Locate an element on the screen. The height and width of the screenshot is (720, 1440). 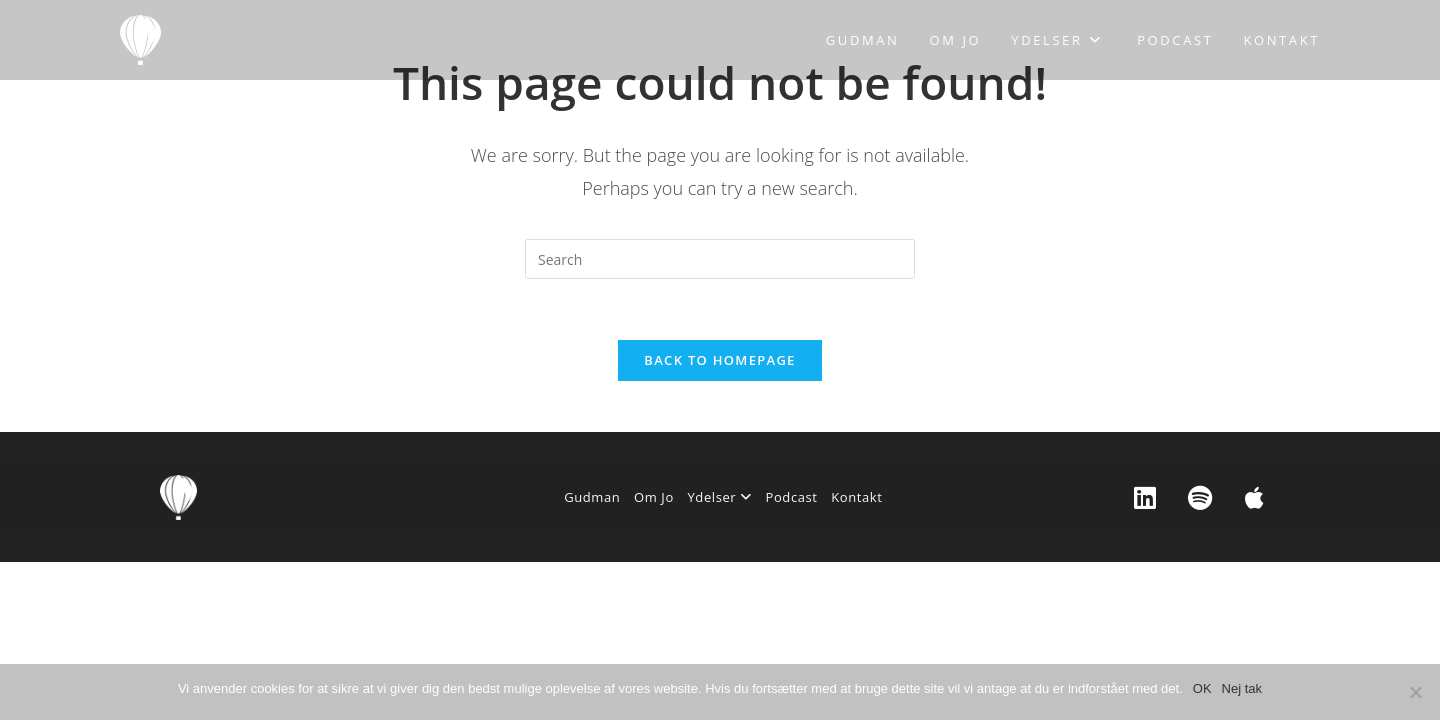
Back To Homepage is located at coordinates (719, 360).